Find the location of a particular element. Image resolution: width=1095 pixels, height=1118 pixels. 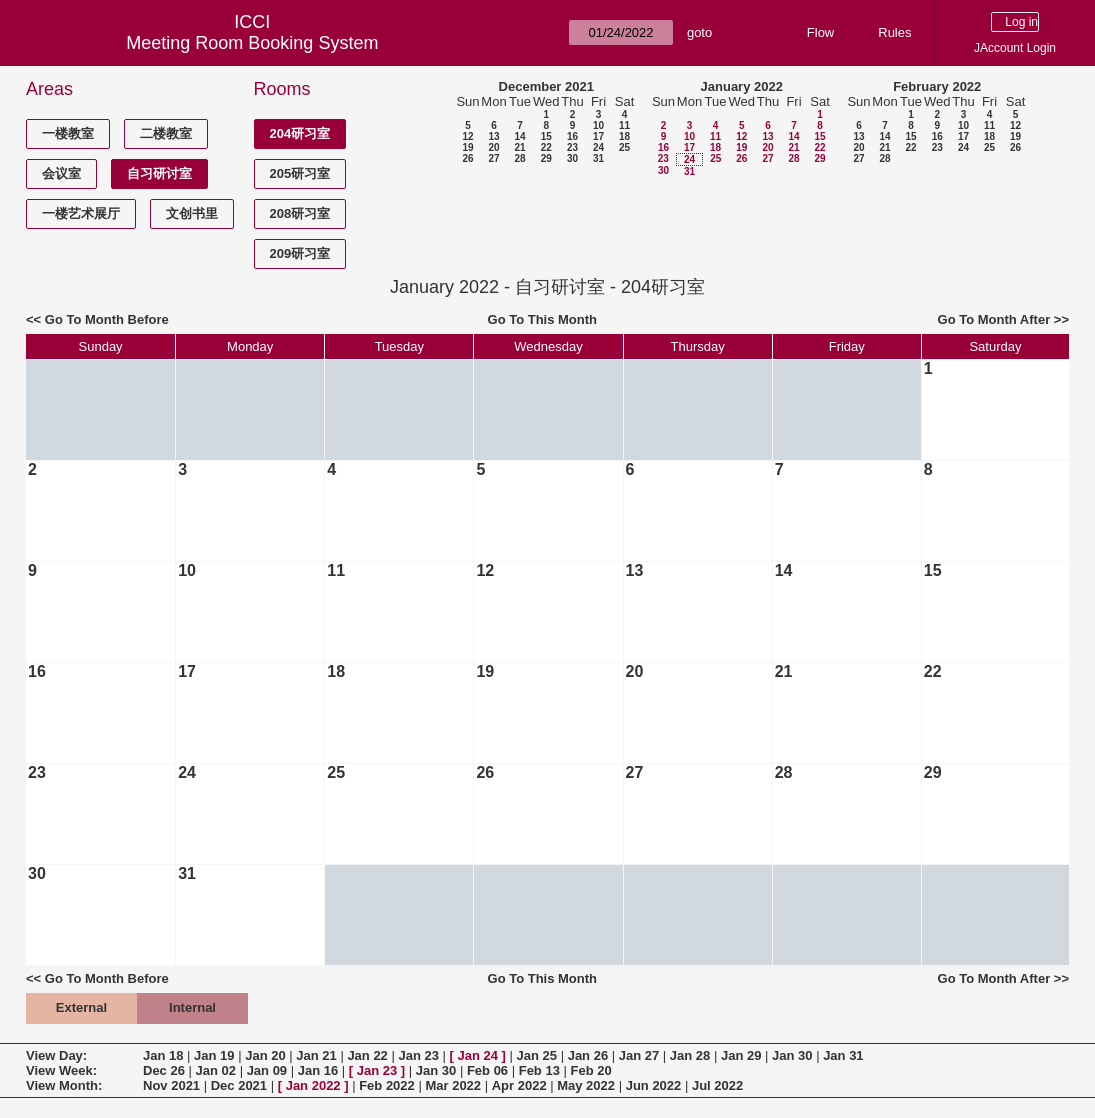

Jan 02 is located at coordinates (216, 1070).